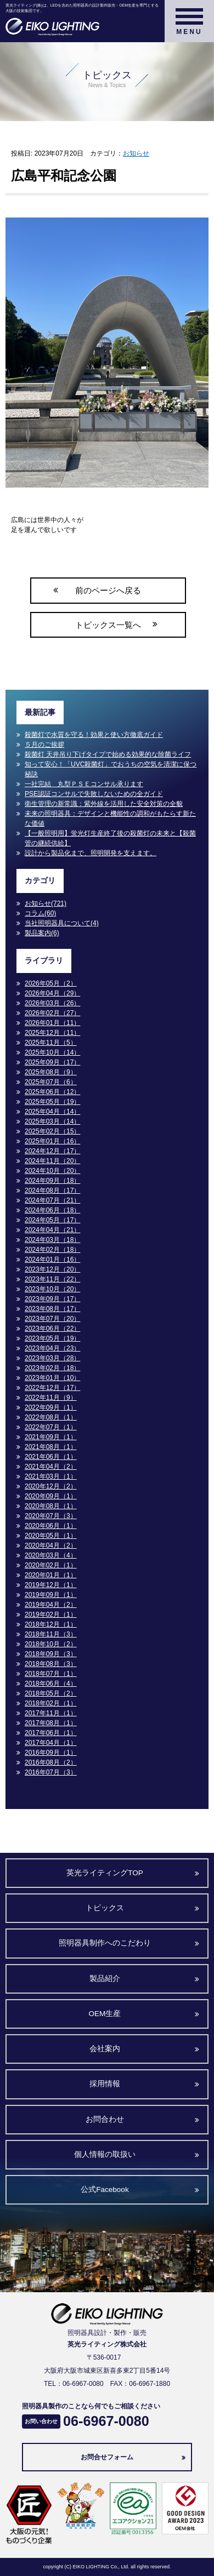  I want to click on 2016年09月（1）, so click(51, 1752).